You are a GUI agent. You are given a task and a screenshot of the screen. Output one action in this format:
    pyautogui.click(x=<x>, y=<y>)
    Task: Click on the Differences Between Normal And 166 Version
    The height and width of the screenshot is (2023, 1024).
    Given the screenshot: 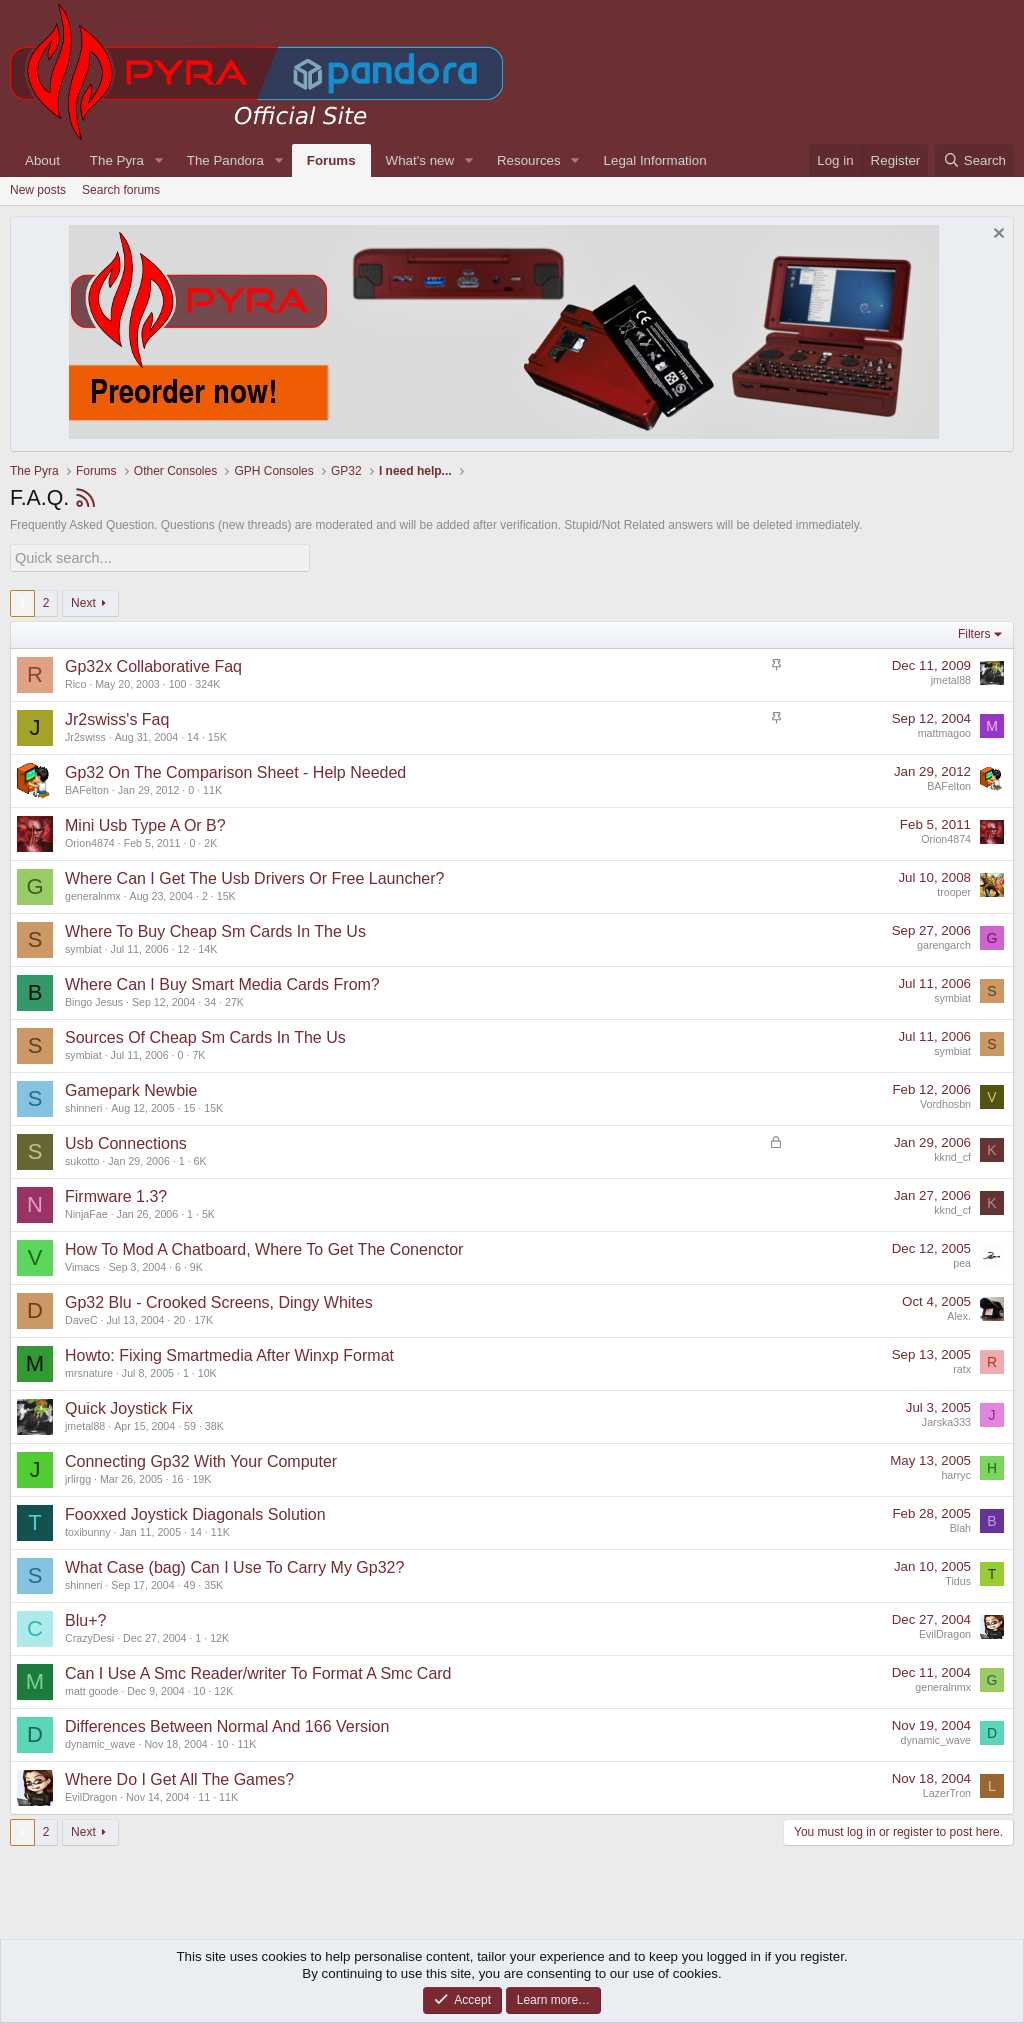 What is the action you would take?
    pyautogui.click(x=227, y=1724)
    